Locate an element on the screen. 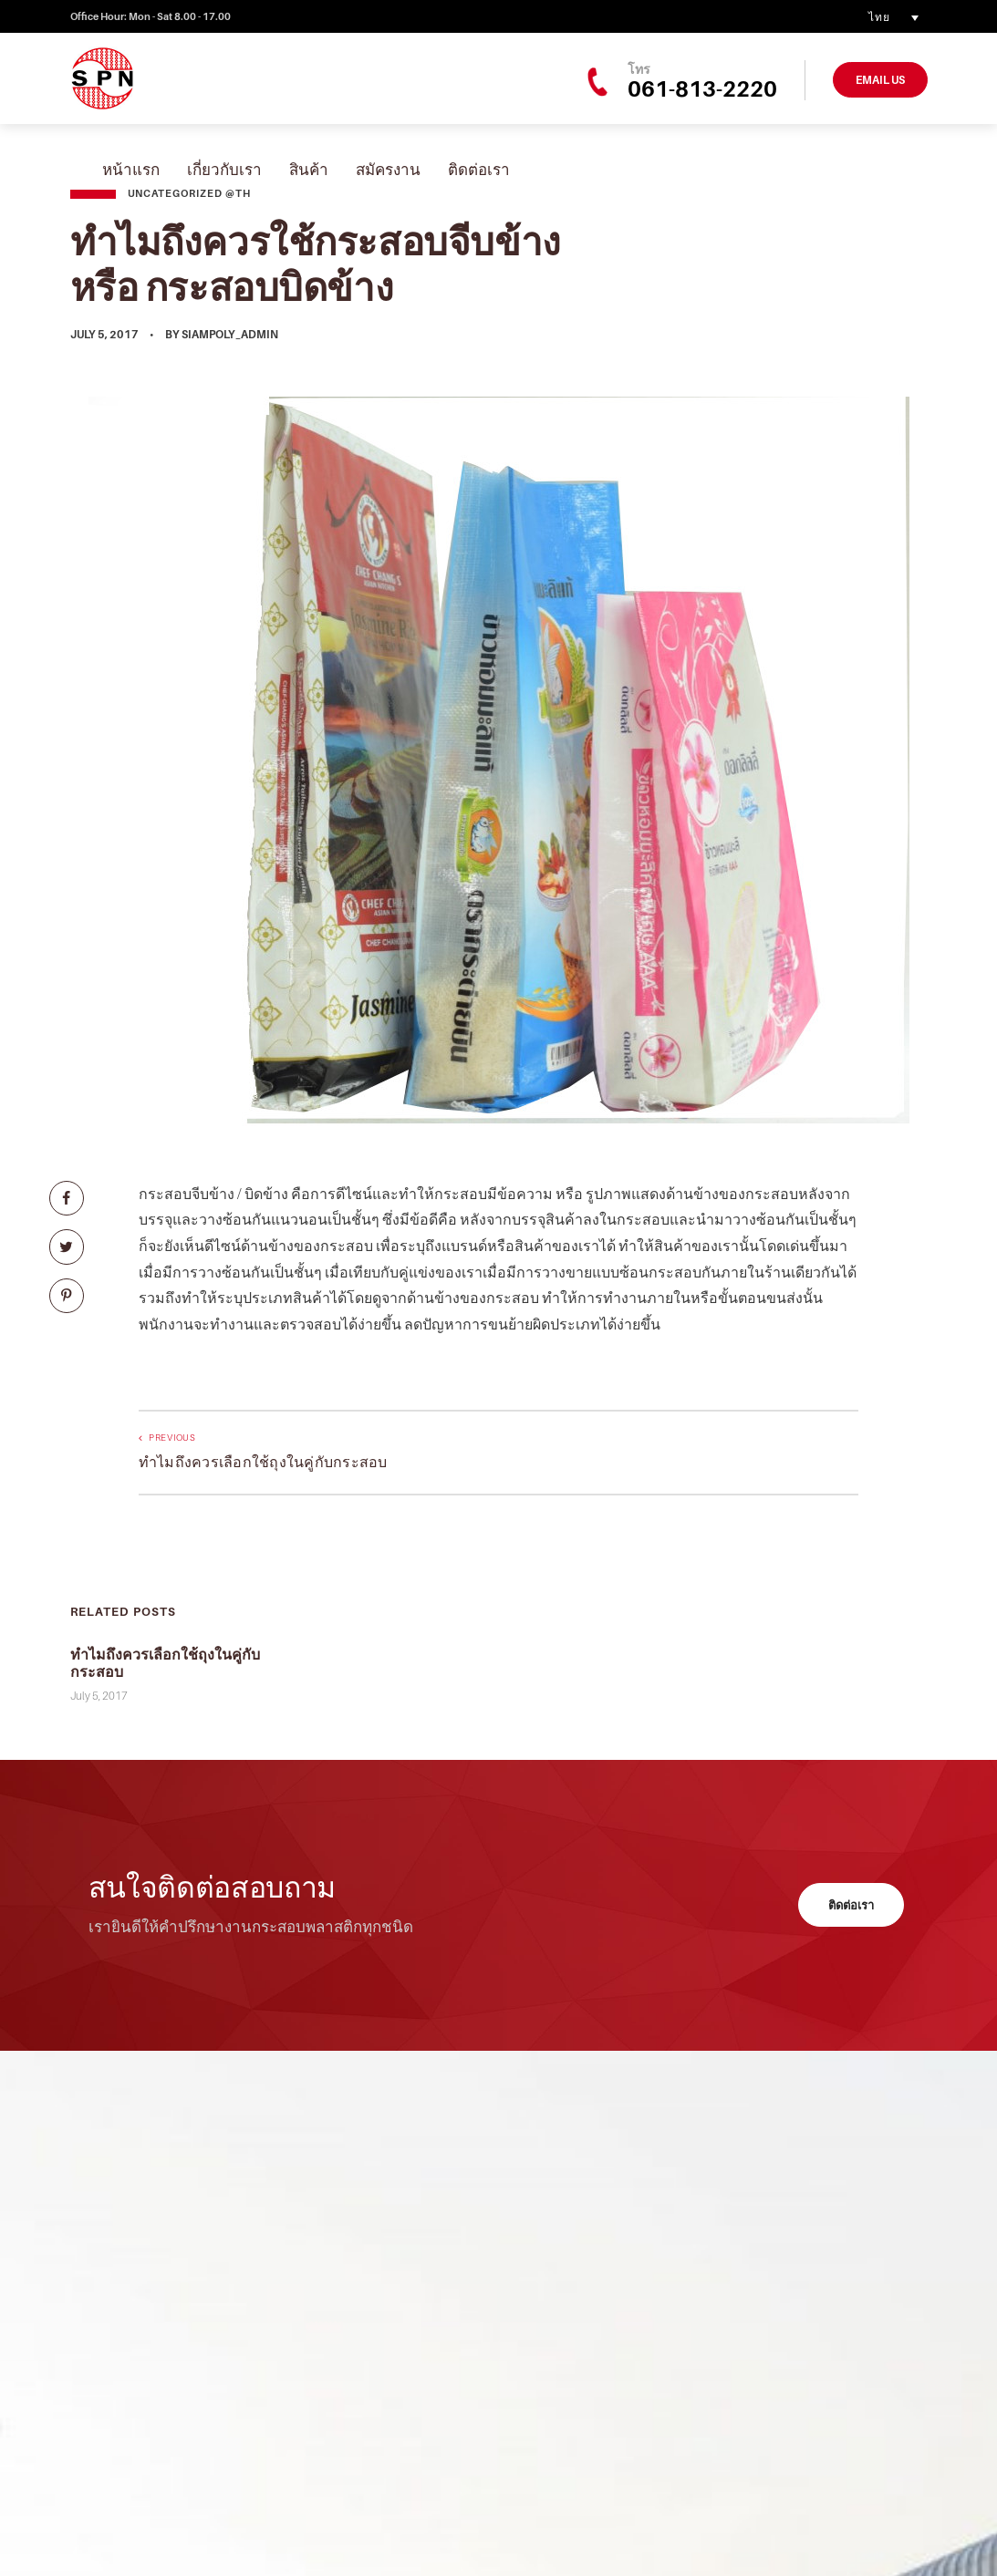  061-813-2220 is located at coordinates (702, 89).